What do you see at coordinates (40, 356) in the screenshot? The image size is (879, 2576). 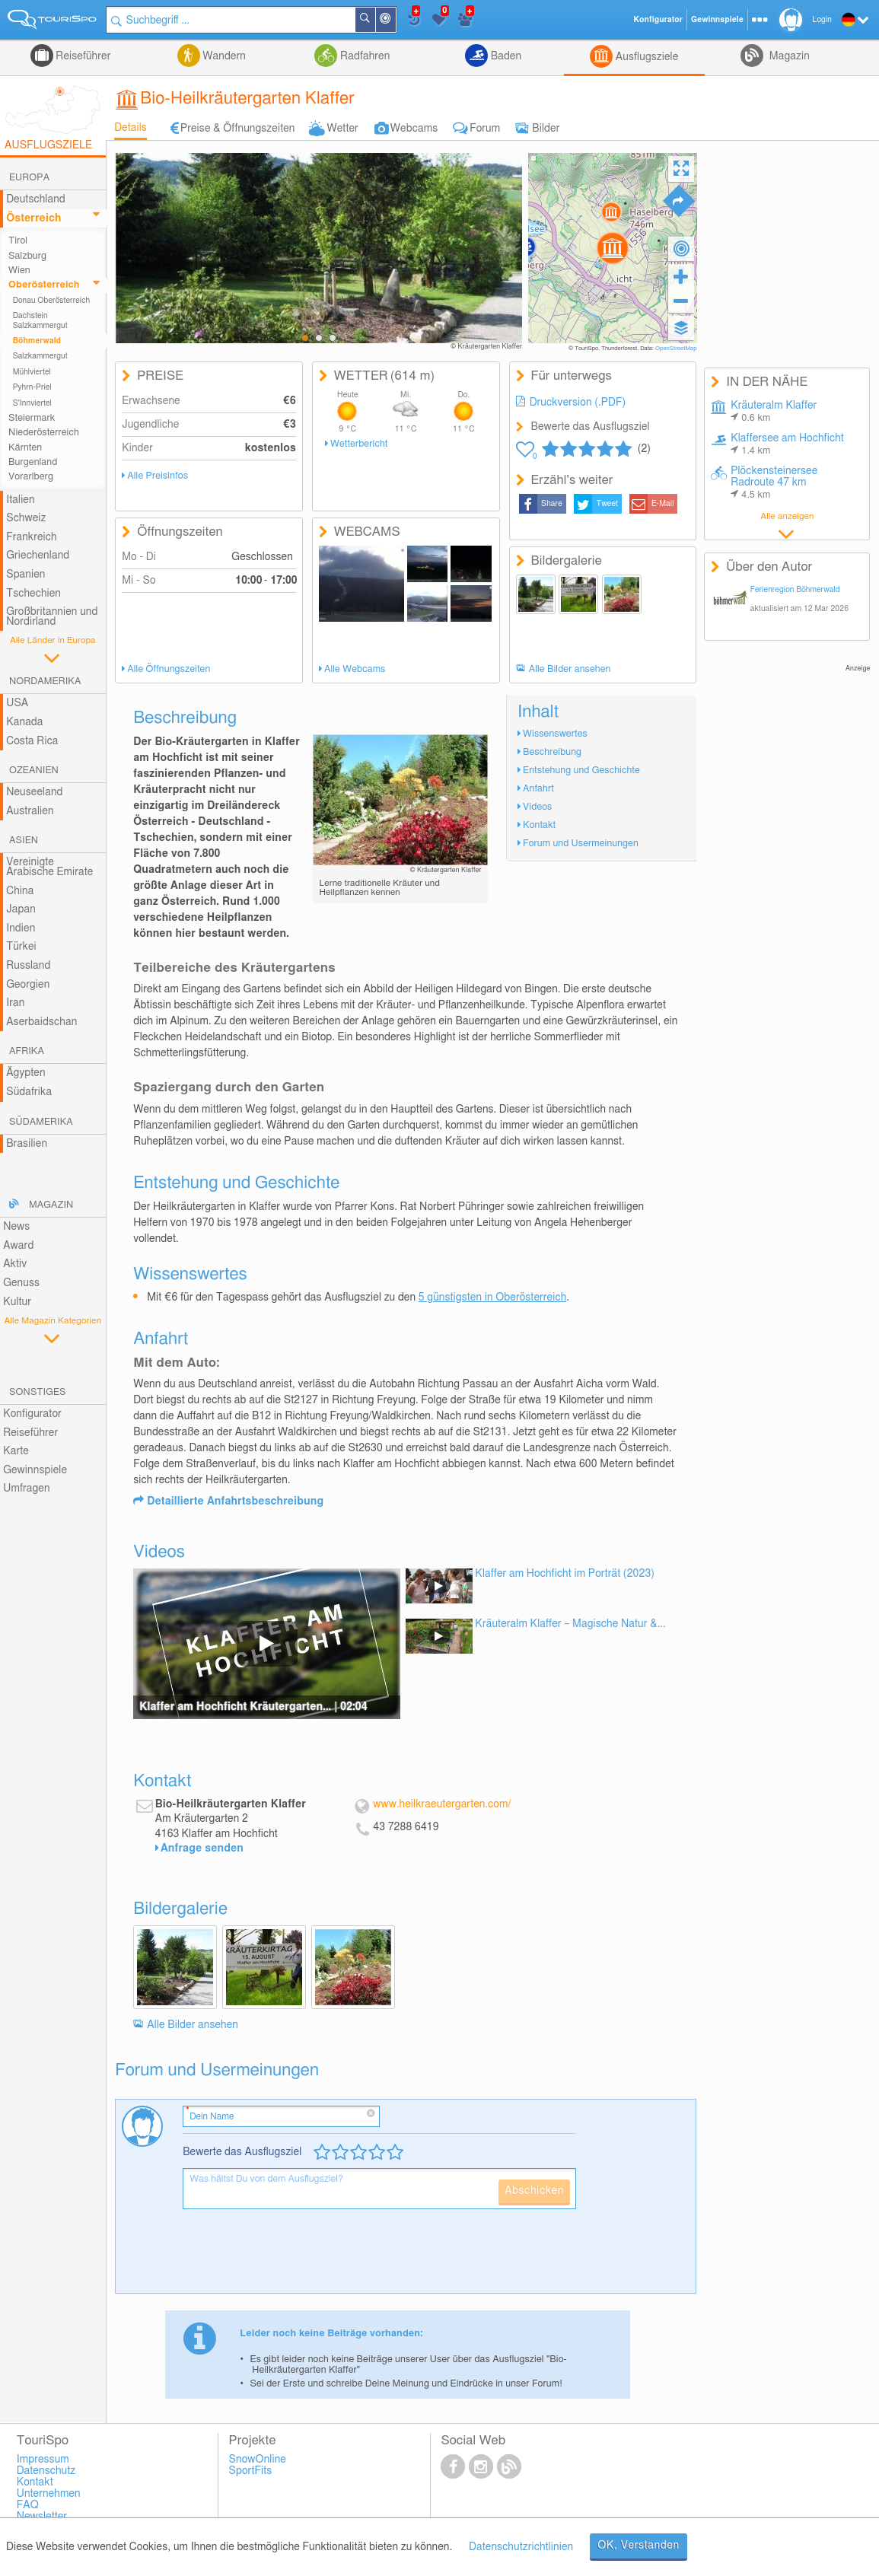 I see `Salzkammergut` at bounding box center [40, 356].